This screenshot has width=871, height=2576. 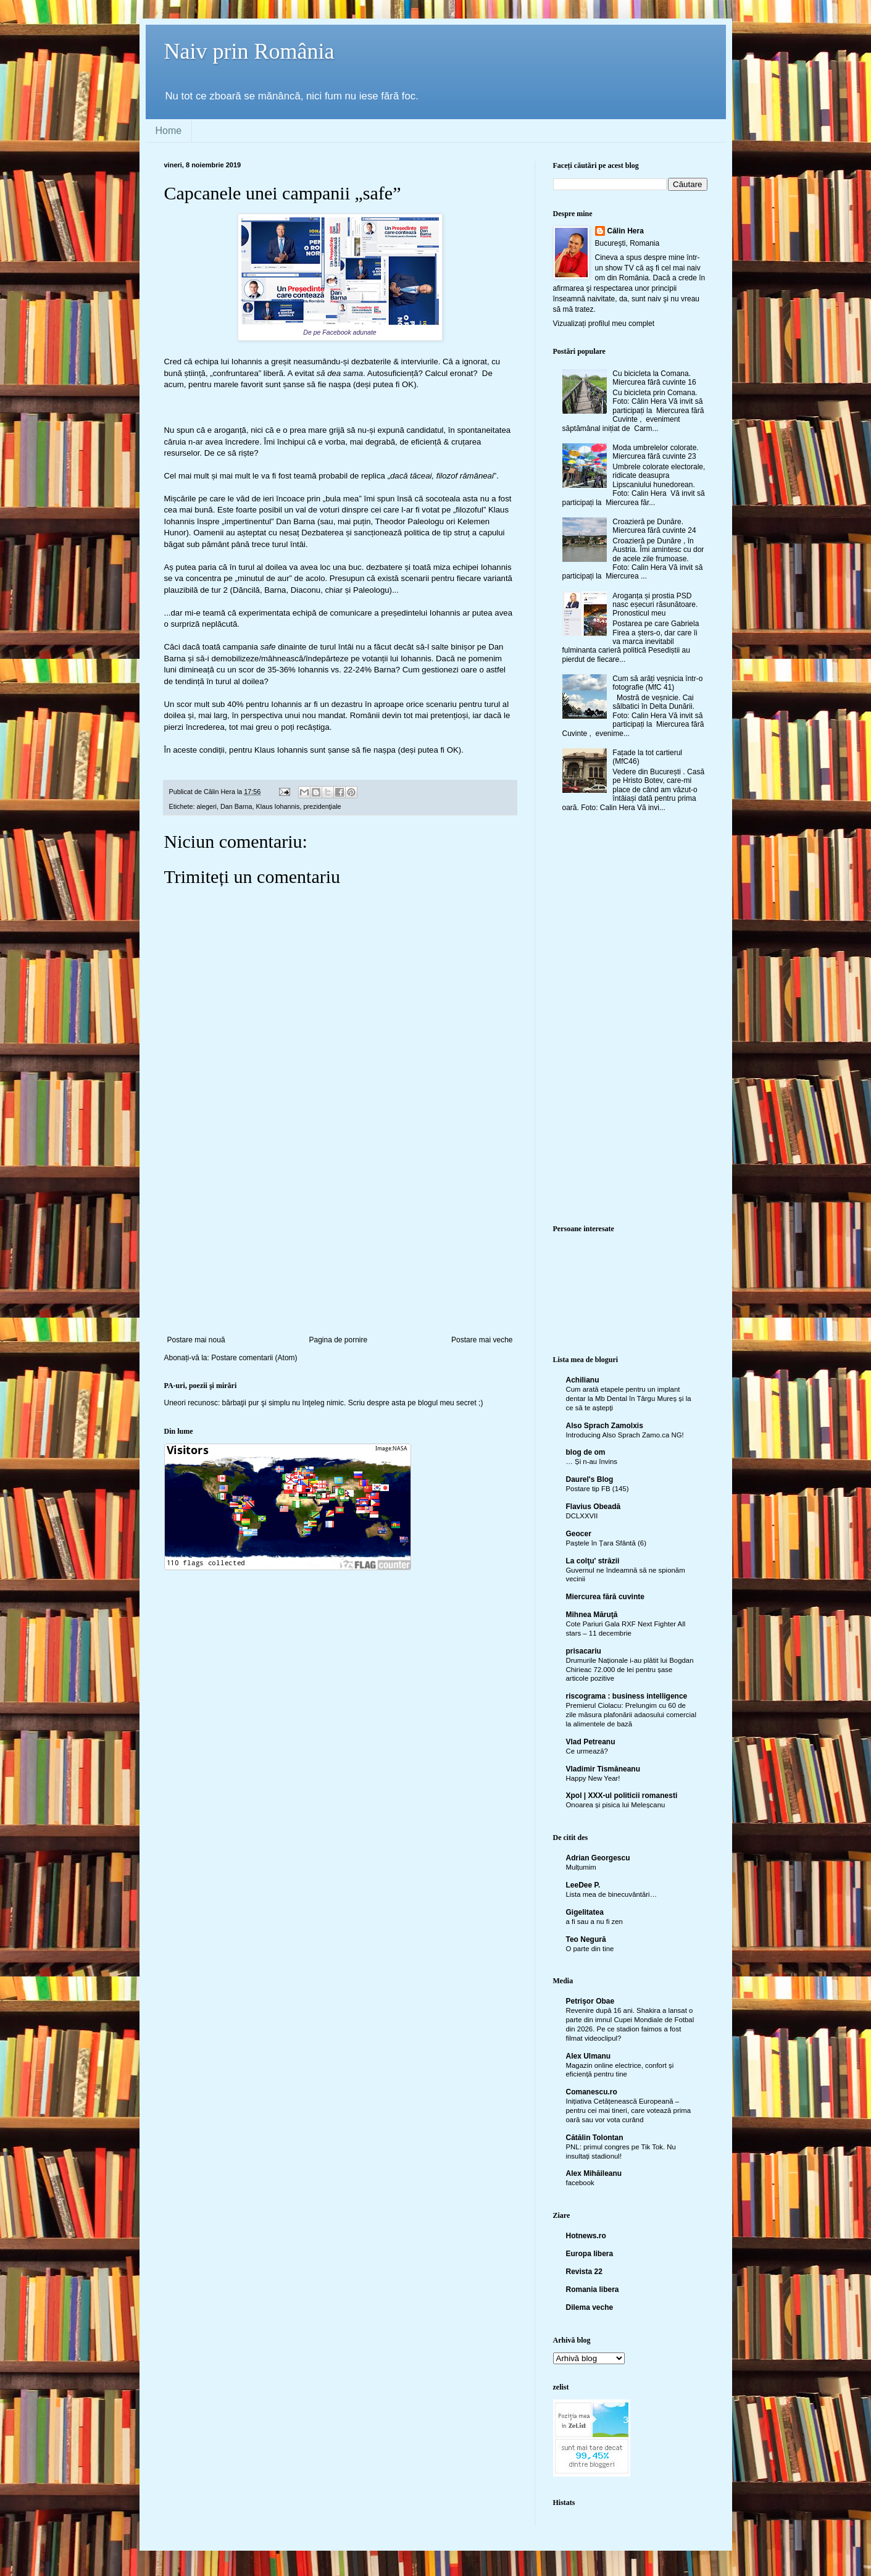 What do you see at coordinates (236, 806) in the screenshot?
I see `Dan Barna` at bounding box center [236, 806].